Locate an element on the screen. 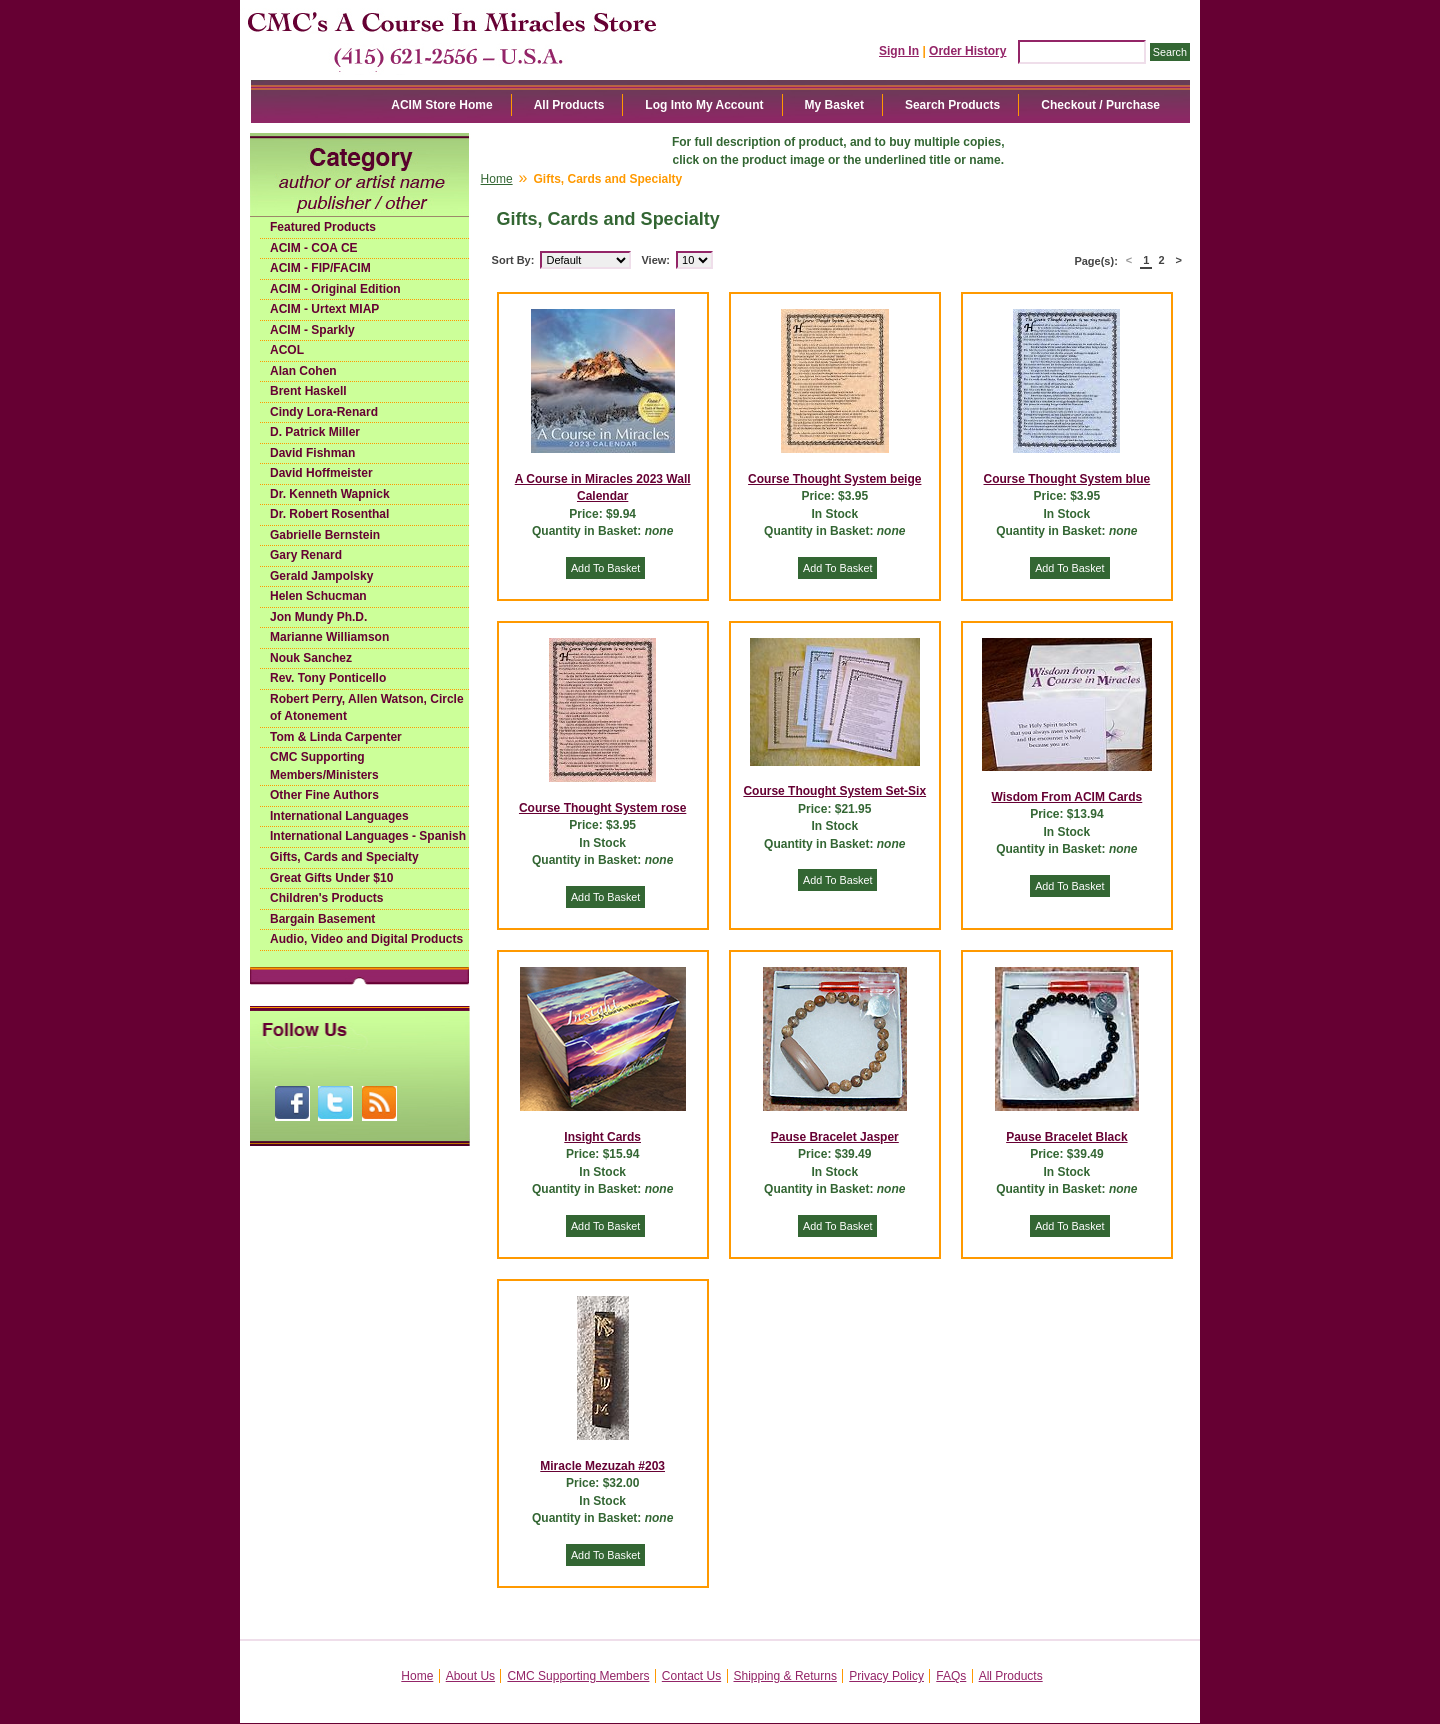 This screenshot has height=1724, width=1440. FAQs is located at coordinates (951, 1676).